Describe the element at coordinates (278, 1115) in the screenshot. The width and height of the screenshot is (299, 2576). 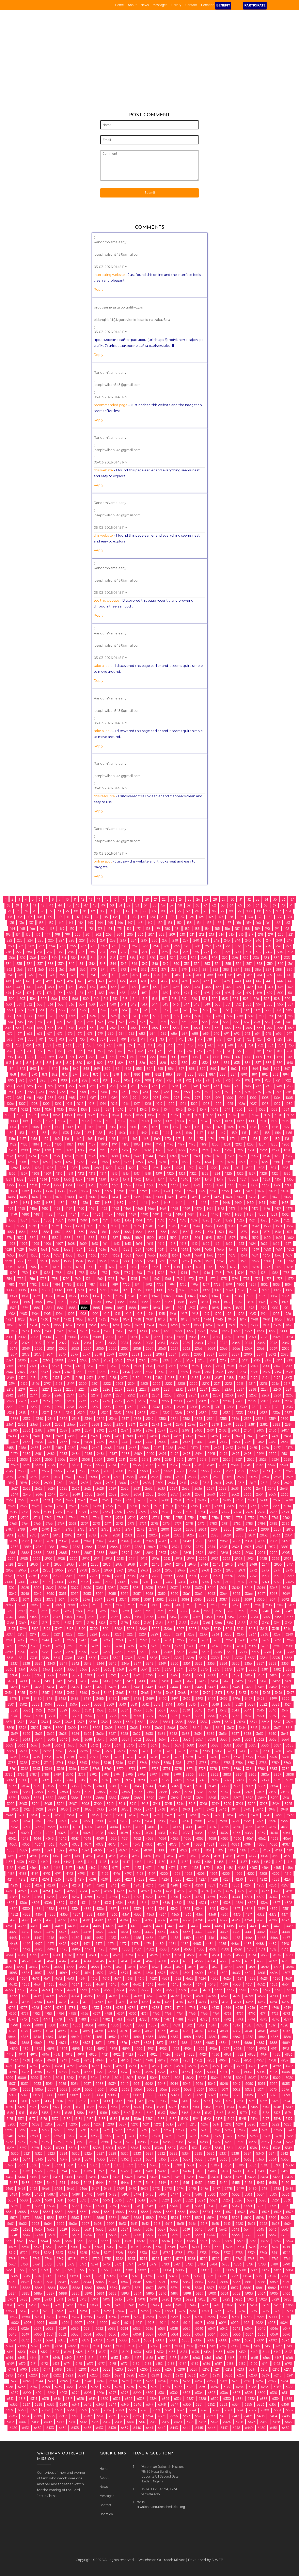
I see `1078` at that location.